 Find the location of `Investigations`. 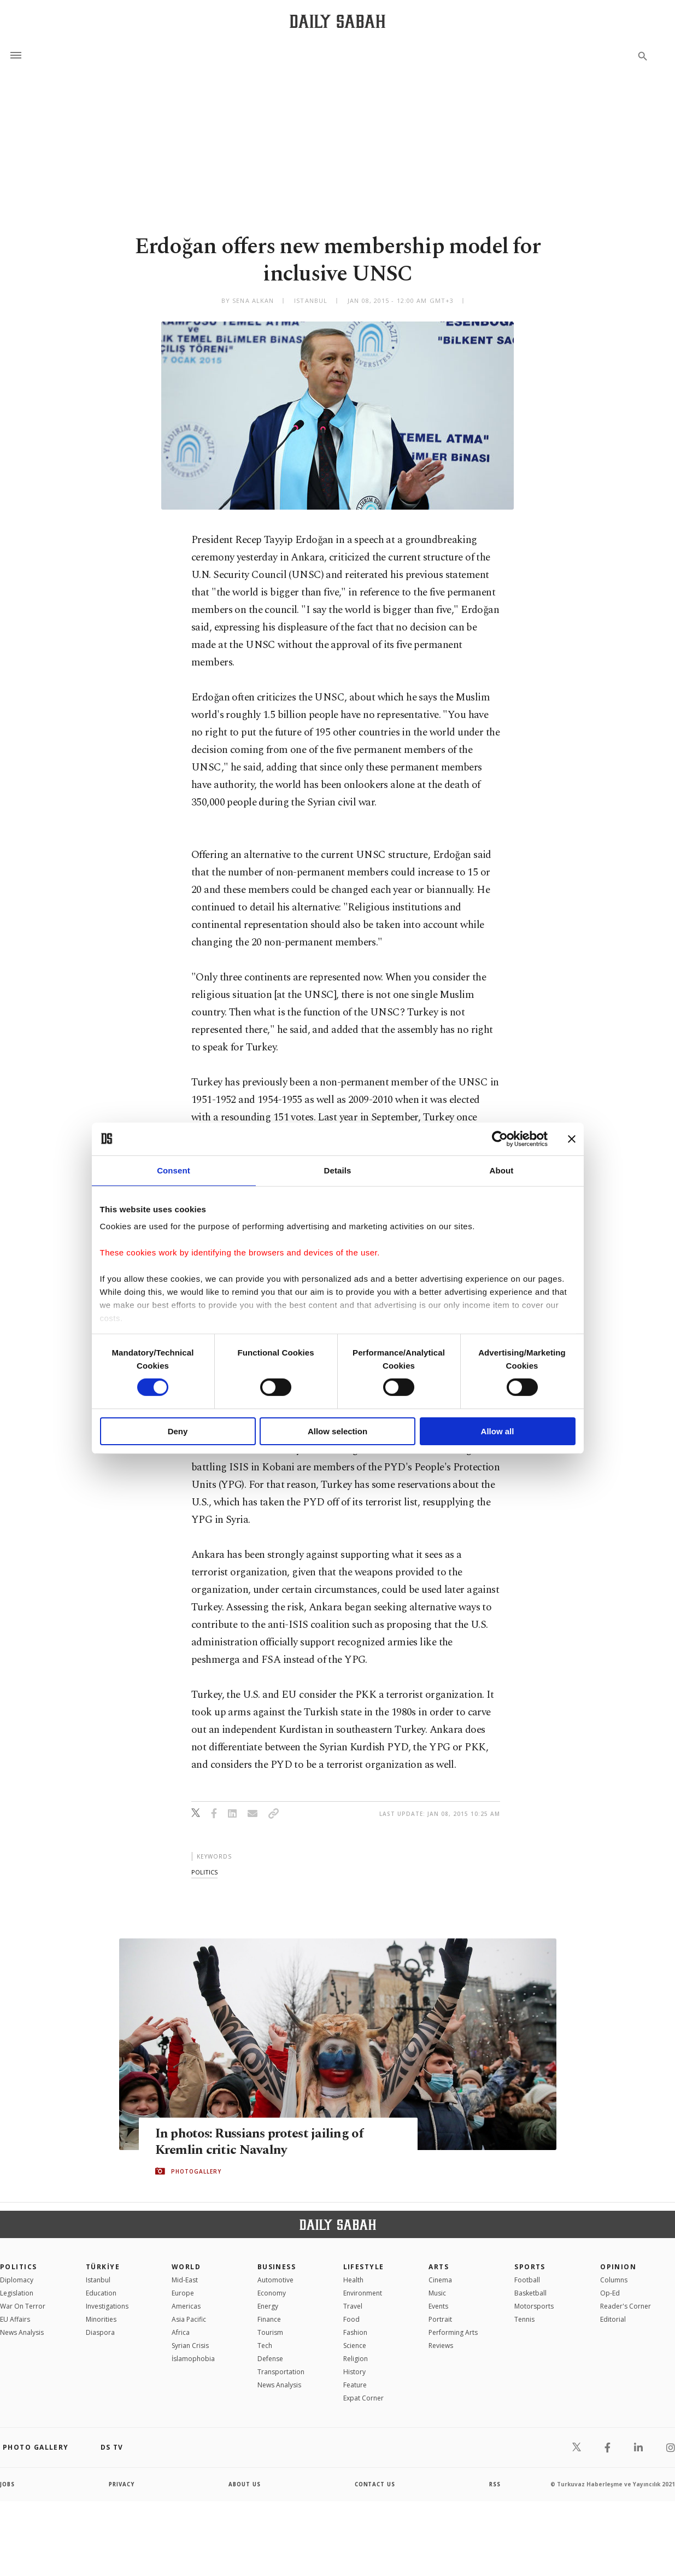

Investigations is located at coordinates (107, 2306).